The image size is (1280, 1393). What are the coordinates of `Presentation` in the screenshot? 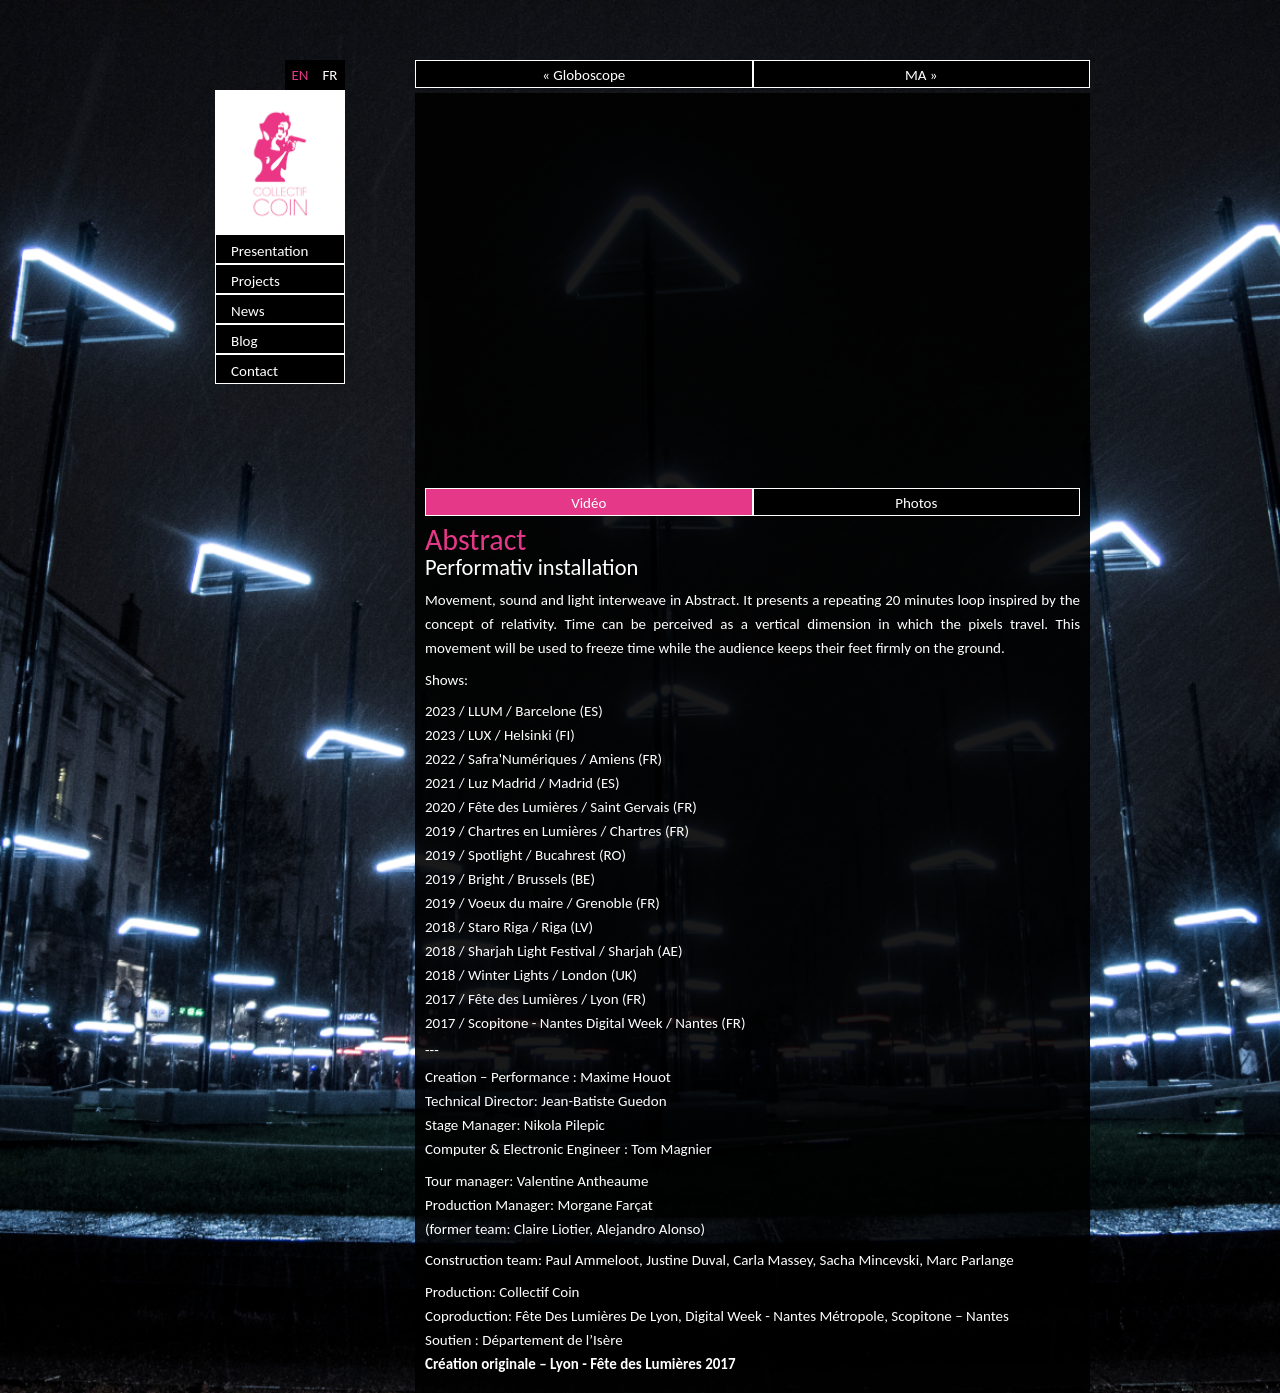 It's located at (269, 251).